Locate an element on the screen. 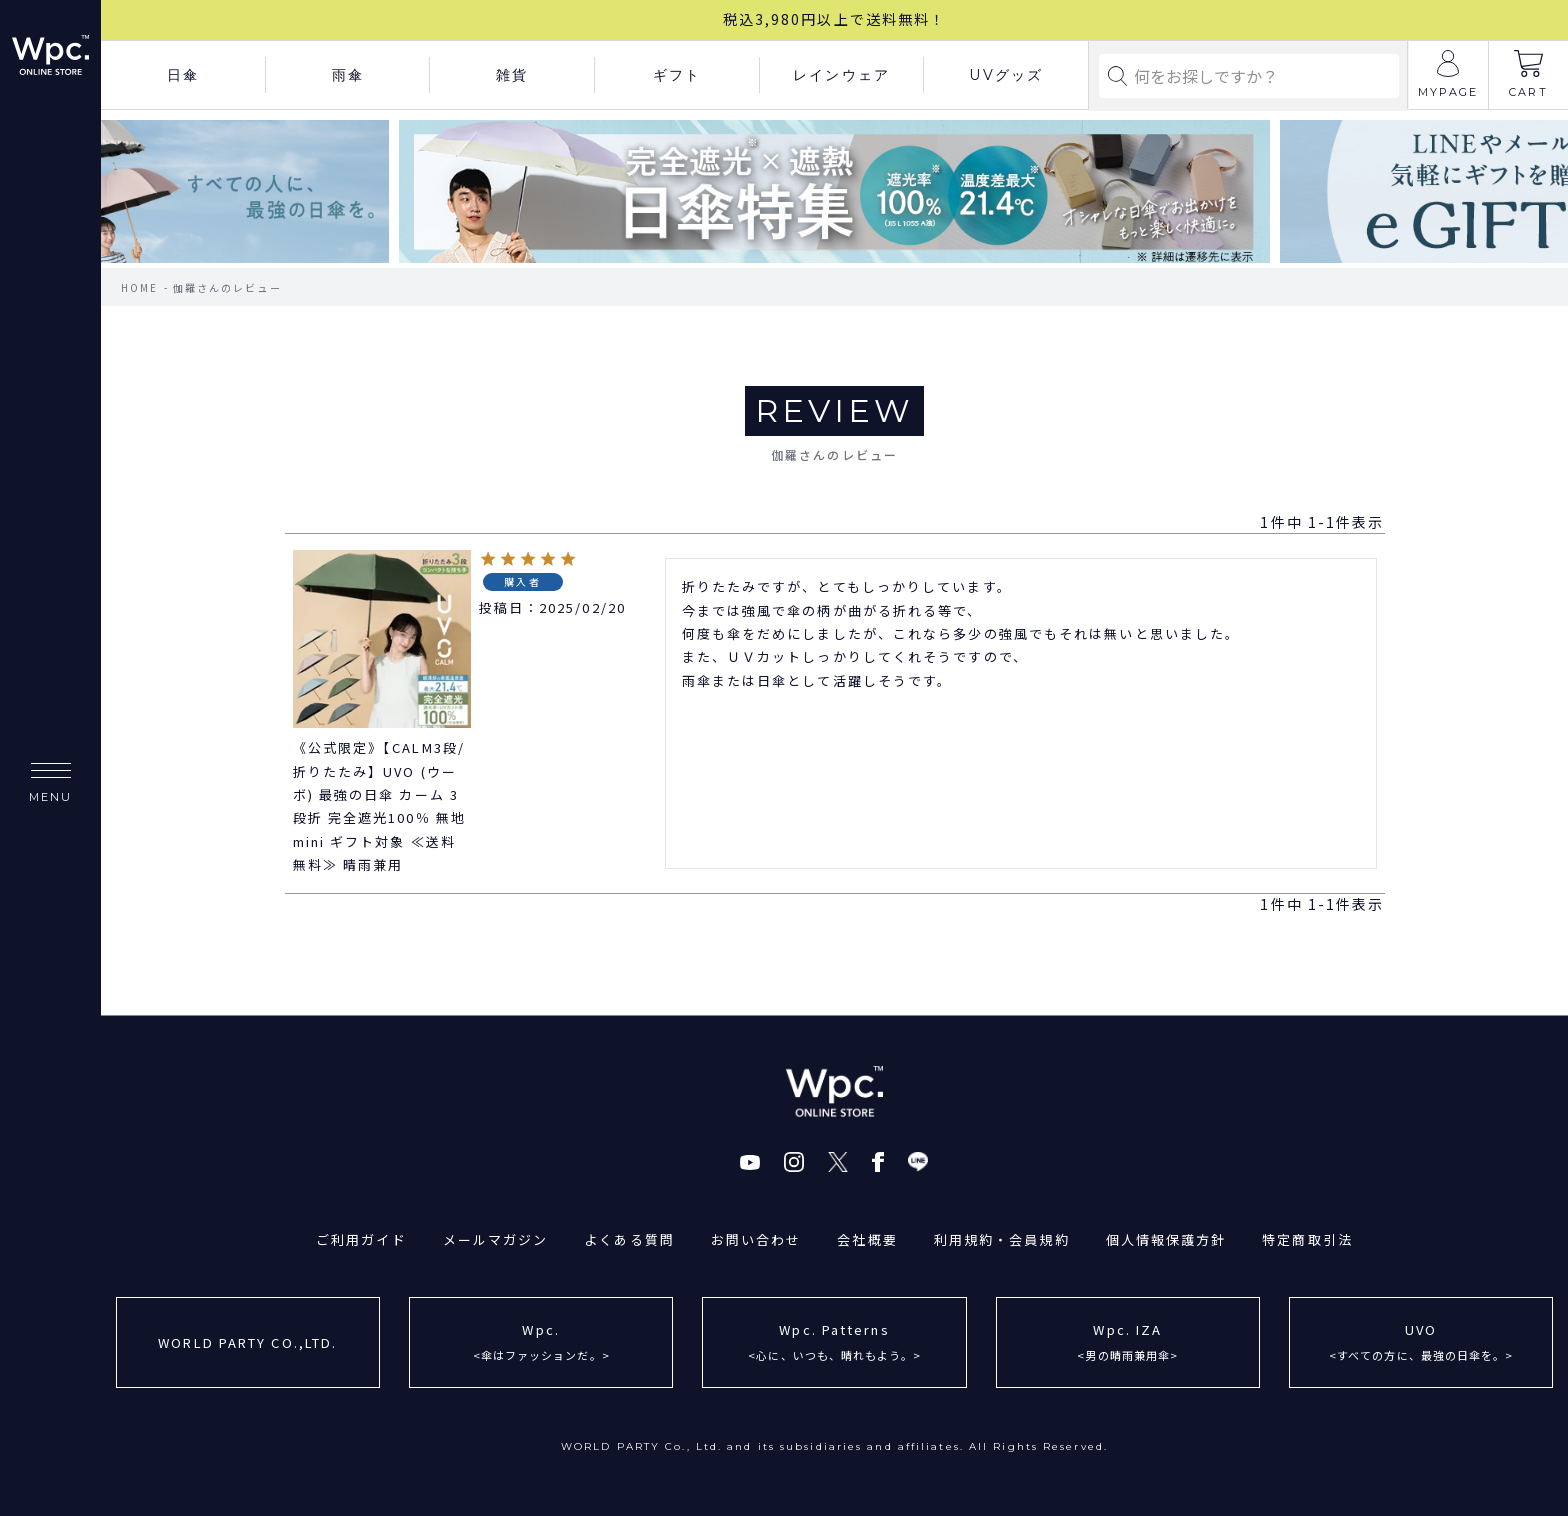 The height and width of the screenshot is (1516, 1568). ギフト is located at coordinates (677, 75).